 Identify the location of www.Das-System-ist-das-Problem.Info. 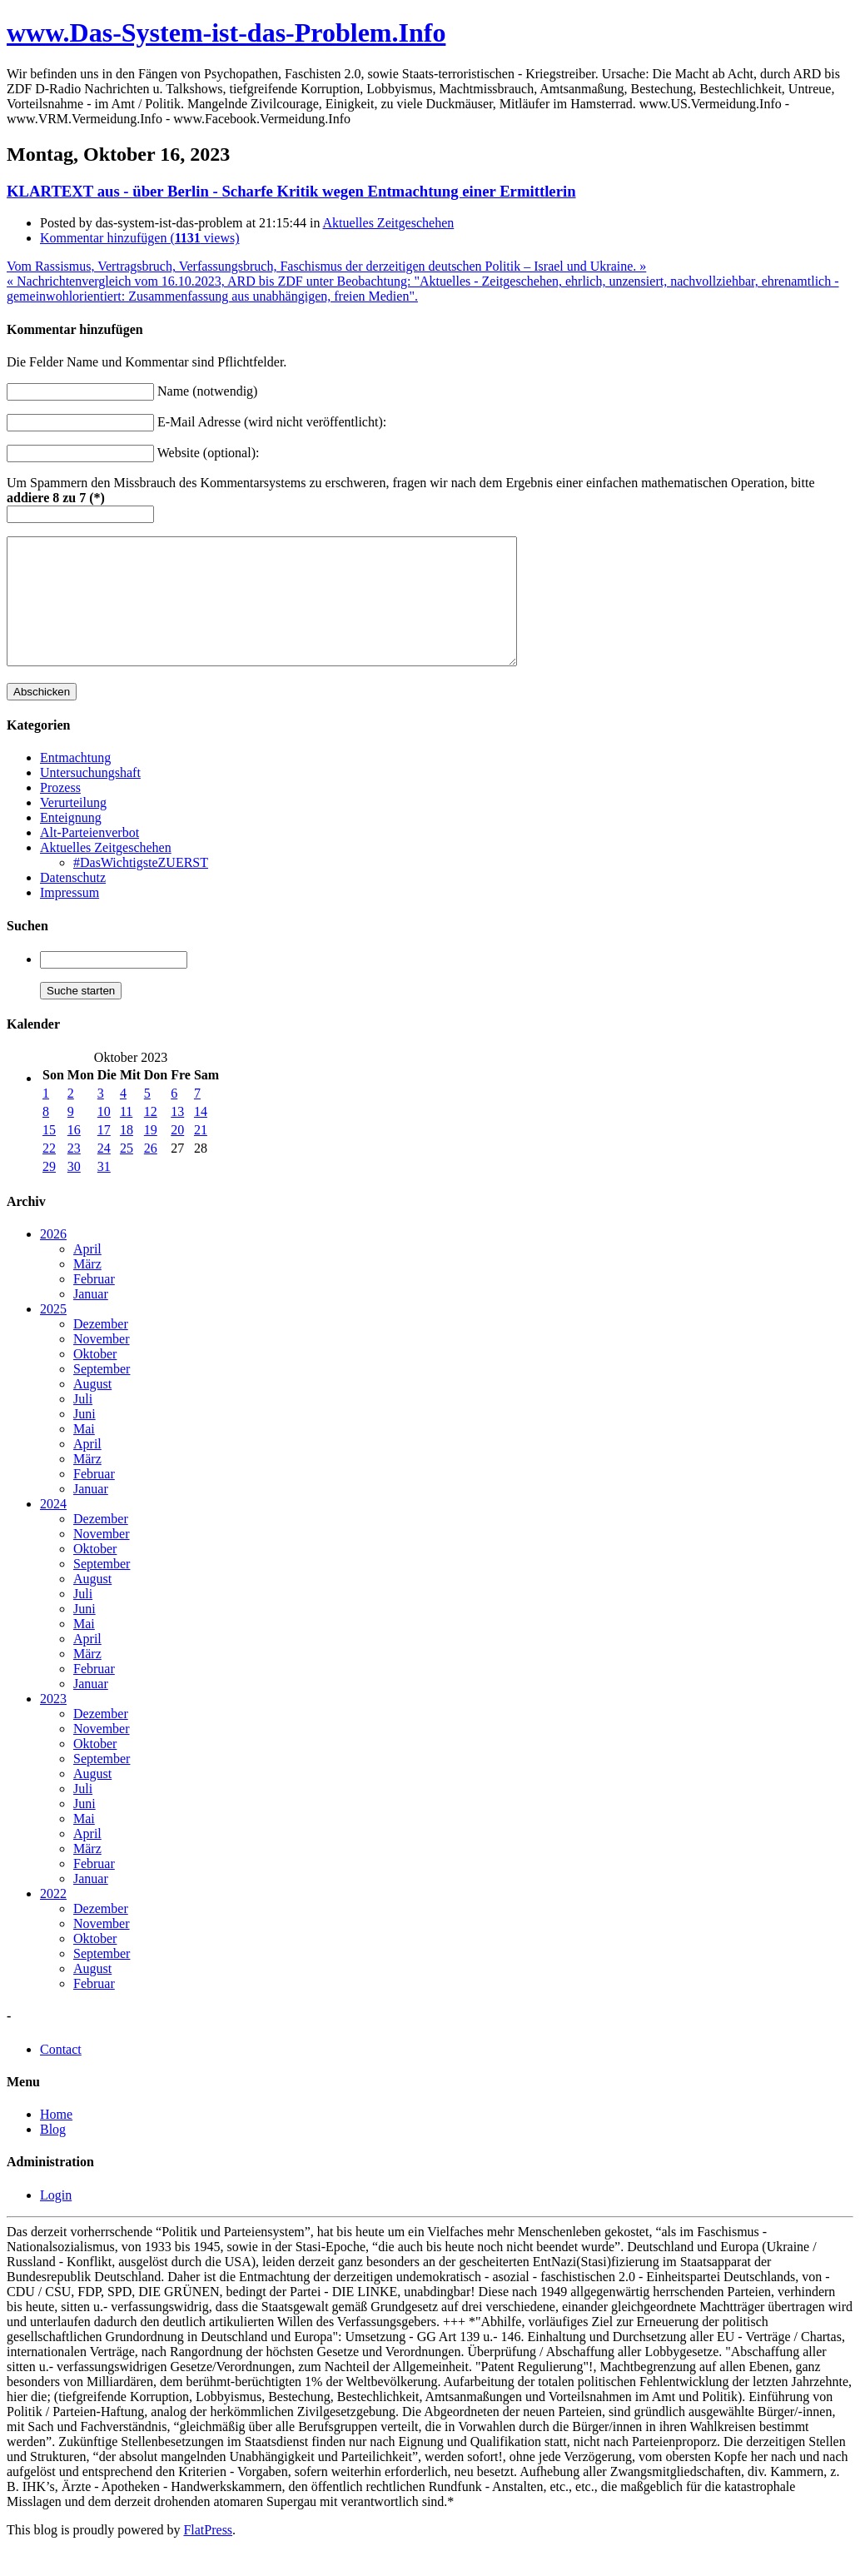
(226, 32).